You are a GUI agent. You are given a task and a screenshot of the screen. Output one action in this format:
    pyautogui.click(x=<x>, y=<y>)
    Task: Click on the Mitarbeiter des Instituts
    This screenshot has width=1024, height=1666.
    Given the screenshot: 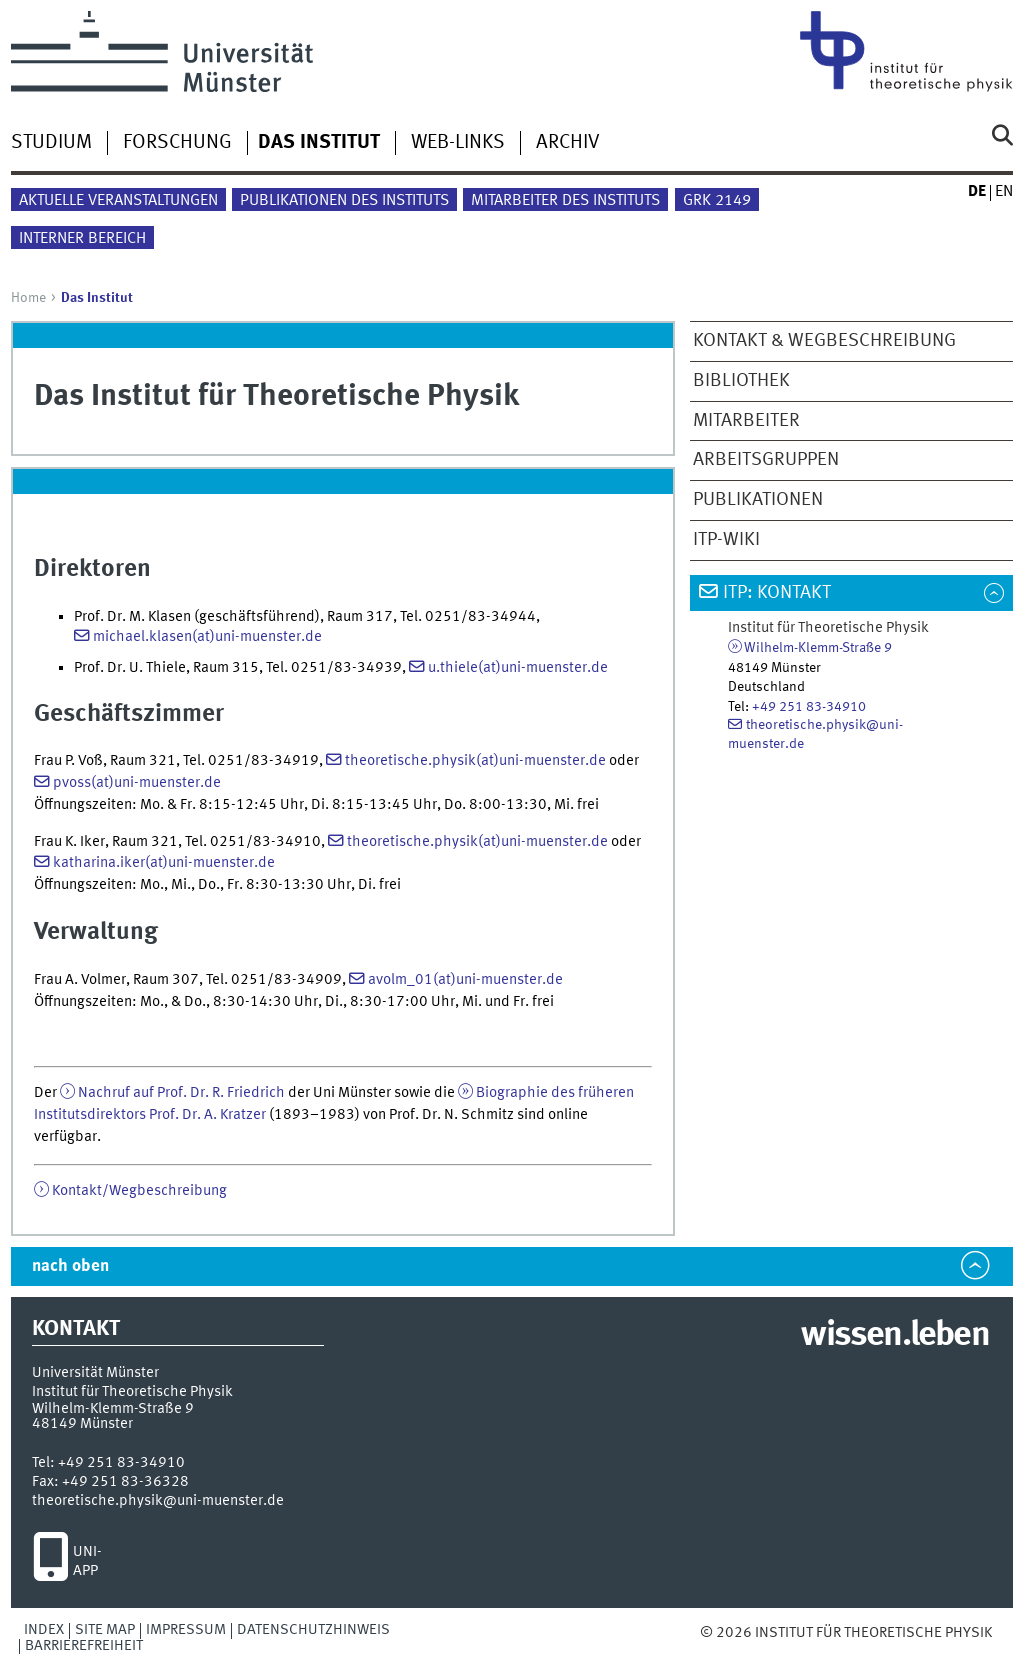 What is the action you would take?
    pyautogui.click(x=565, y=201)
    